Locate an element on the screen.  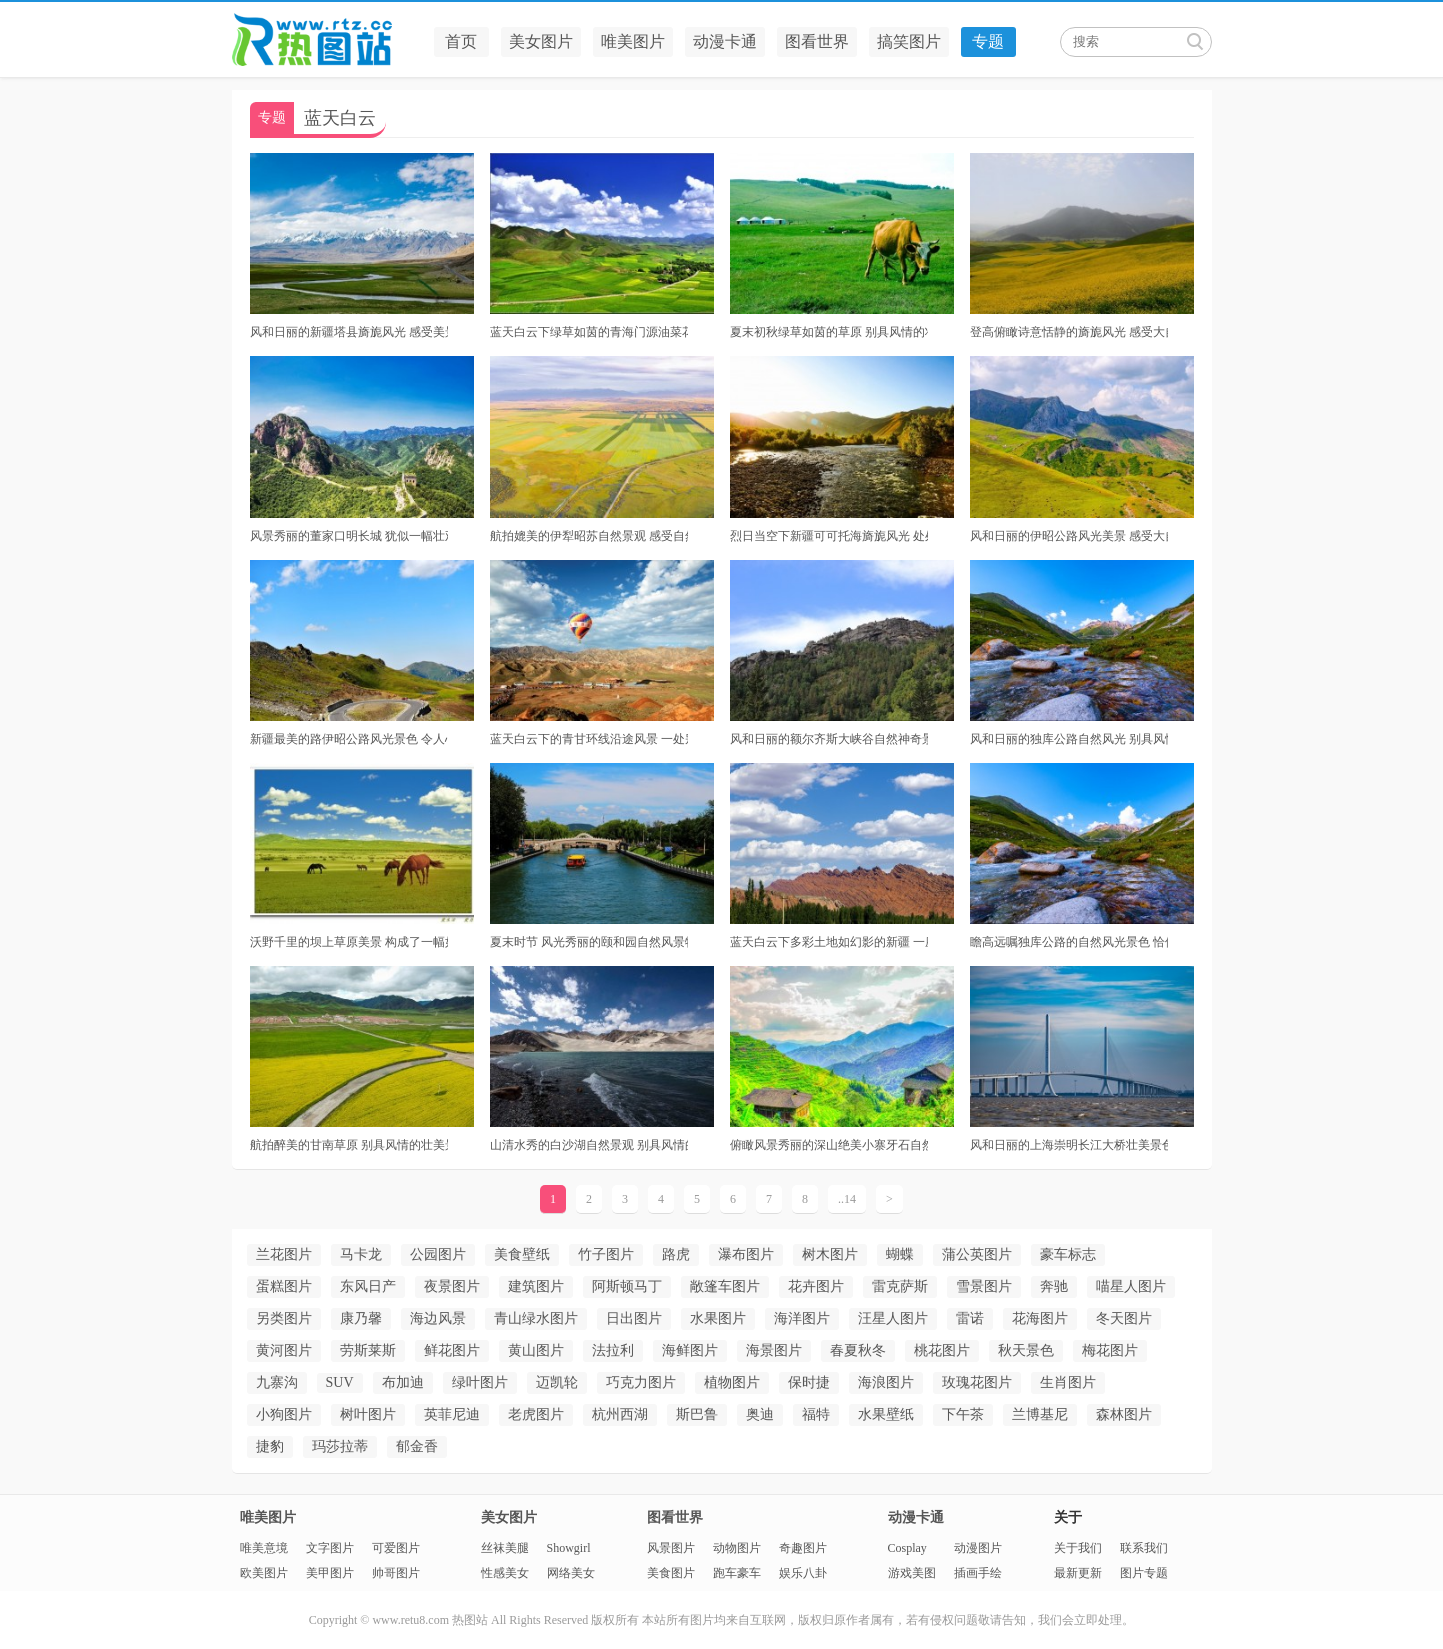
绿叶图片 is located at coordinates (480, 1382).